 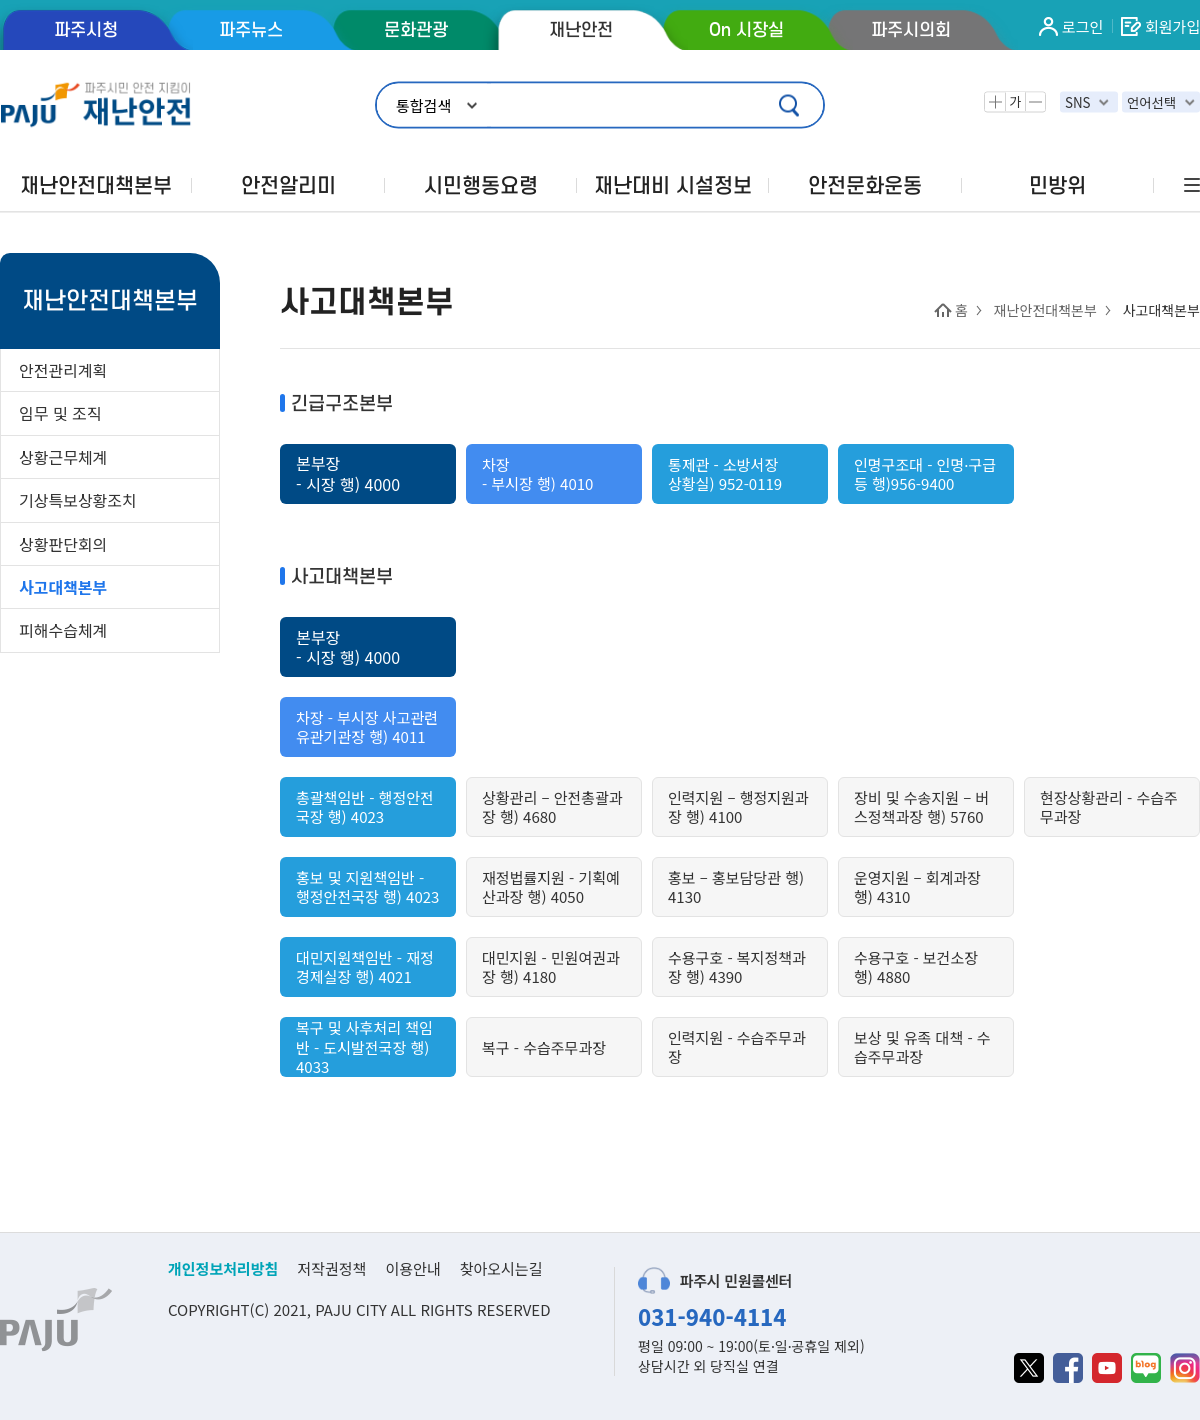 I want to click on 파주시의회, so click(x=911, y=30).